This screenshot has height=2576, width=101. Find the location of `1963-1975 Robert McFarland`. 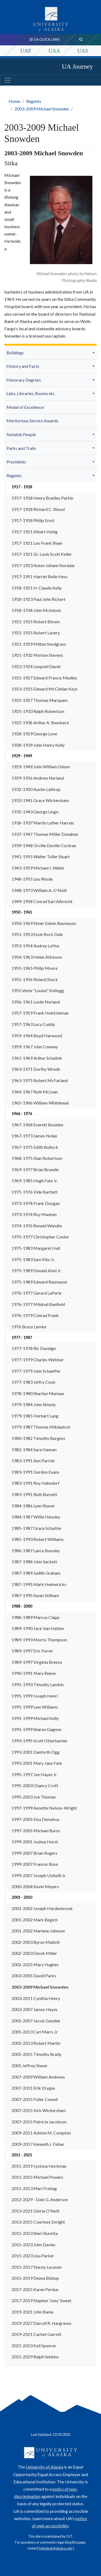

1963-1975 Robert McFarland is located at coordinates (40, 1080).